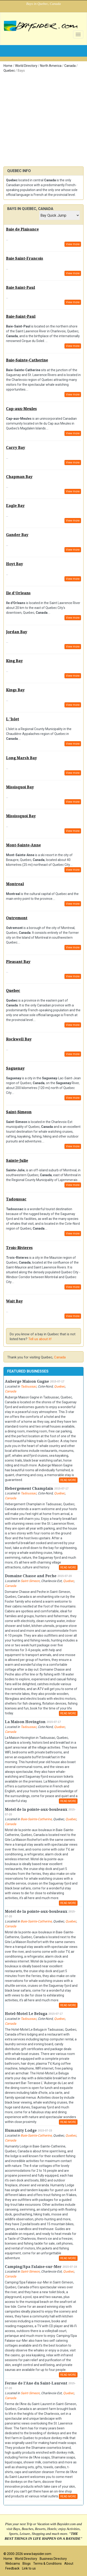 The image size is (87, 2576). What do you see at coordinates (15, 690) in the screenshot?
I see `Kings Bay` at bounding box center [15, 690].